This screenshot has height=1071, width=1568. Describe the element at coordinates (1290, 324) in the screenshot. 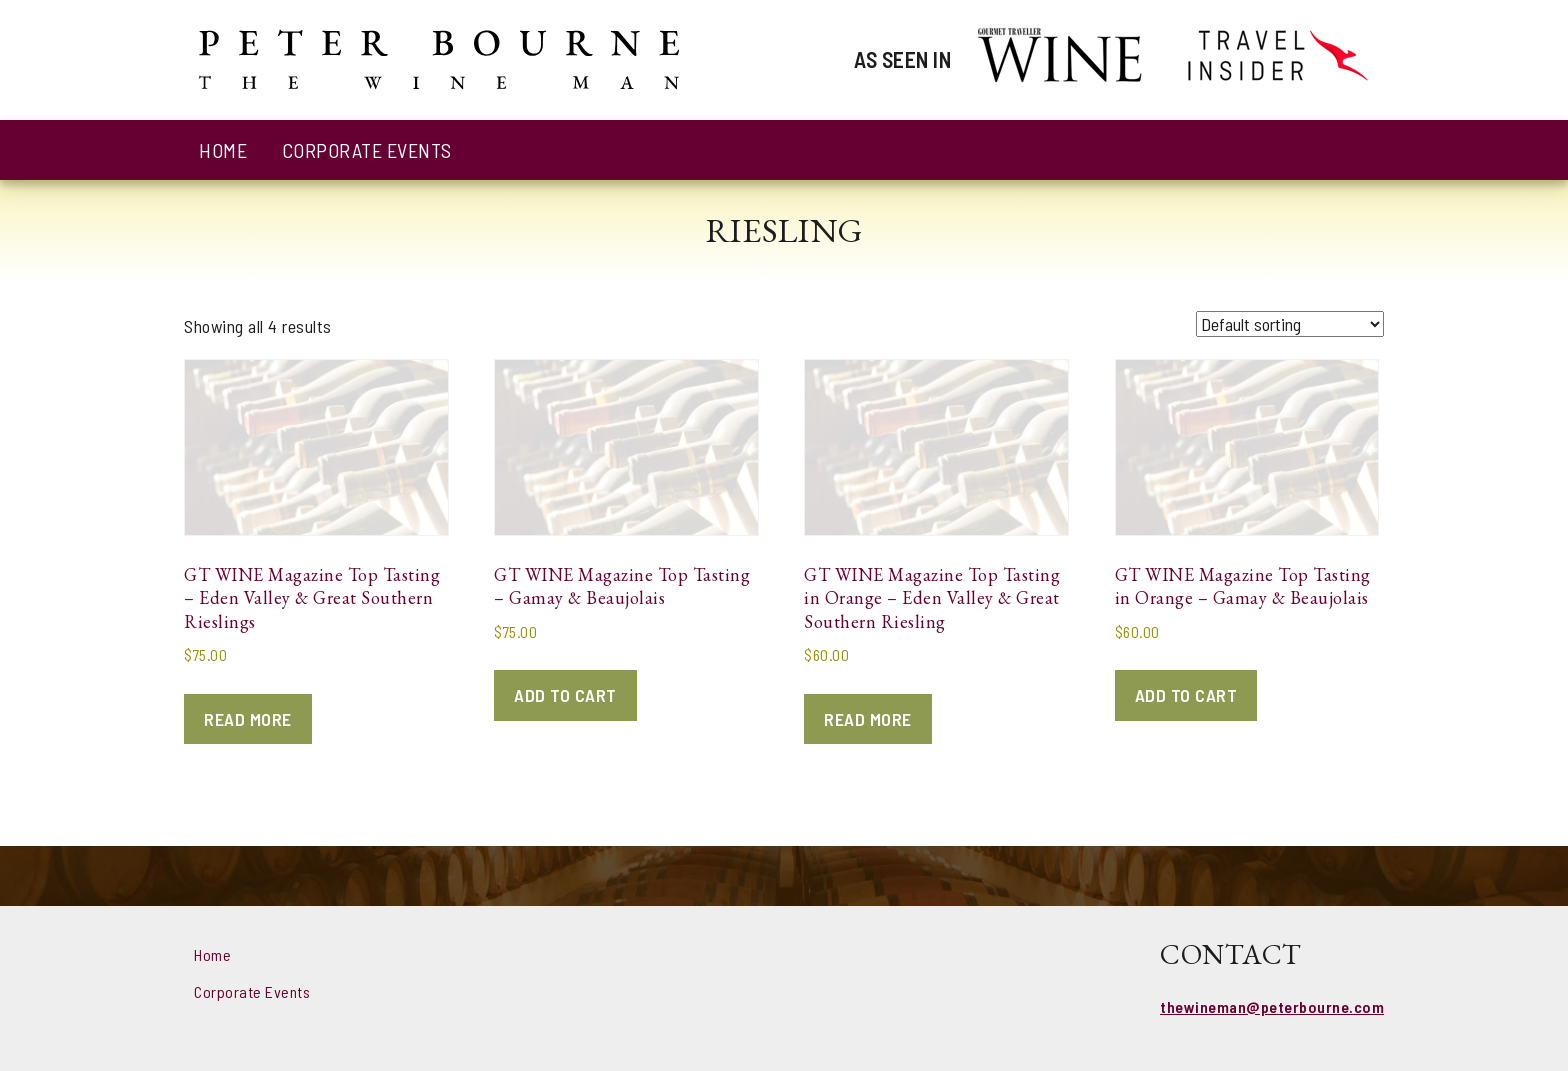

I see `[Shop order]` at that location.